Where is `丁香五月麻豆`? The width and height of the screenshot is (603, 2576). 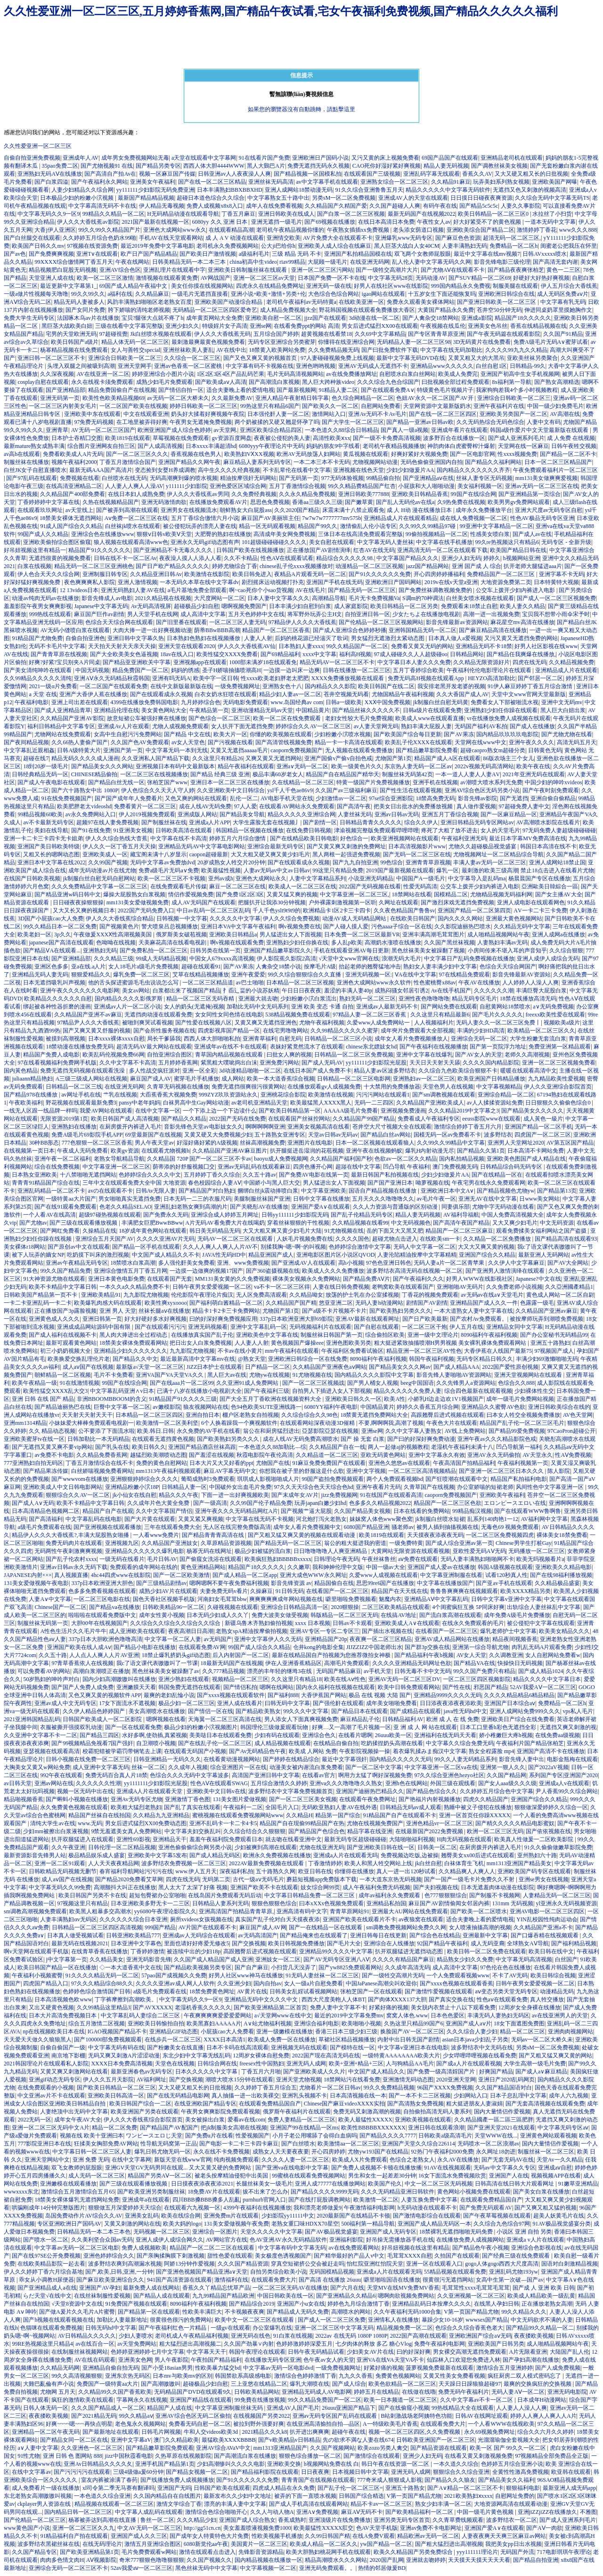
丁香五月麻豆 is located at coordinates (238, 214).